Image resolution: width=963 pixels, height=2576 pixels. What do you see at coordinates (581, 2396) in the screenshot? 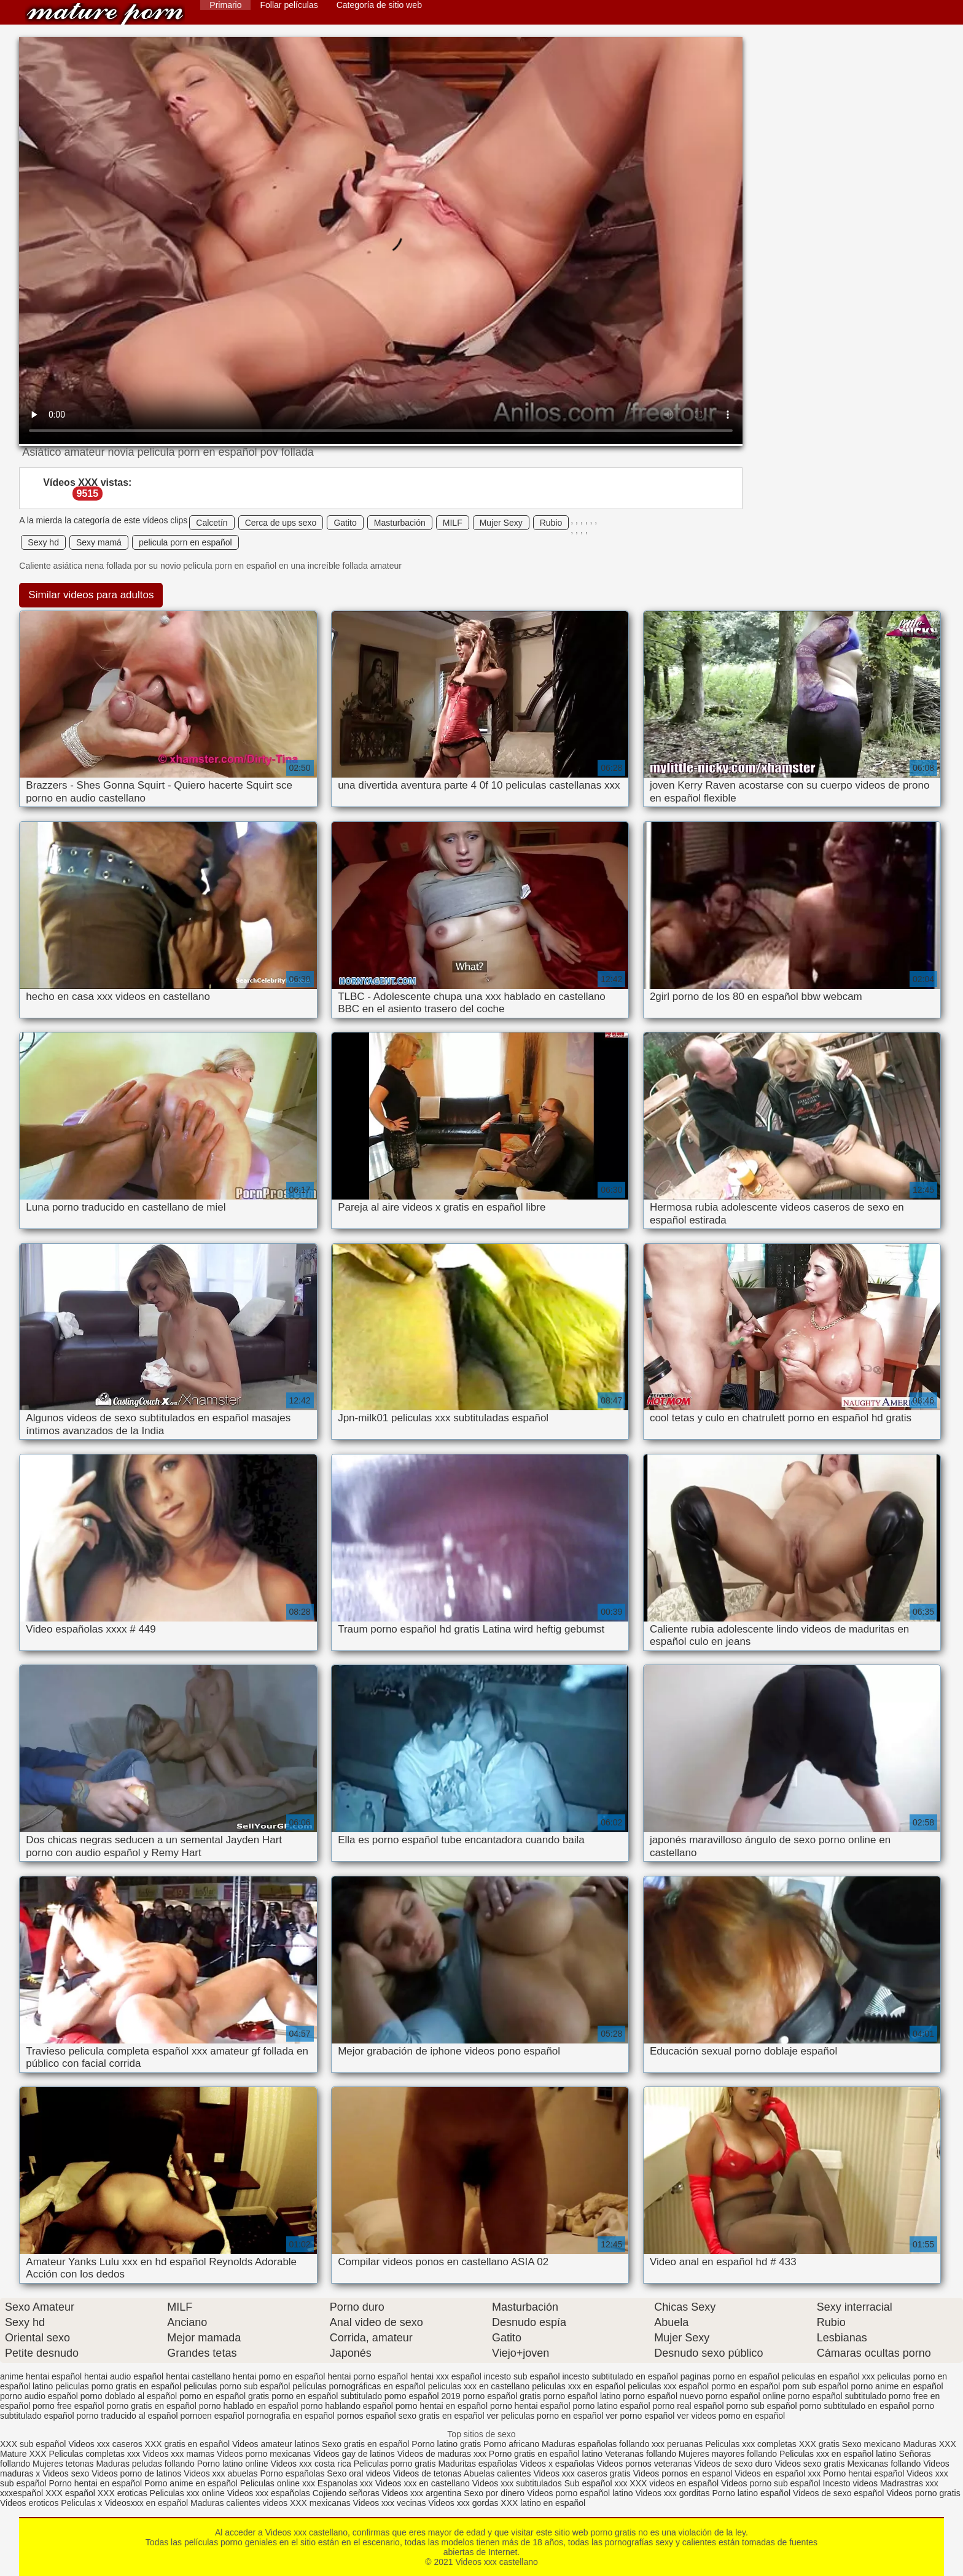
I see `porno español latino` at bounding box center [581, 2396].